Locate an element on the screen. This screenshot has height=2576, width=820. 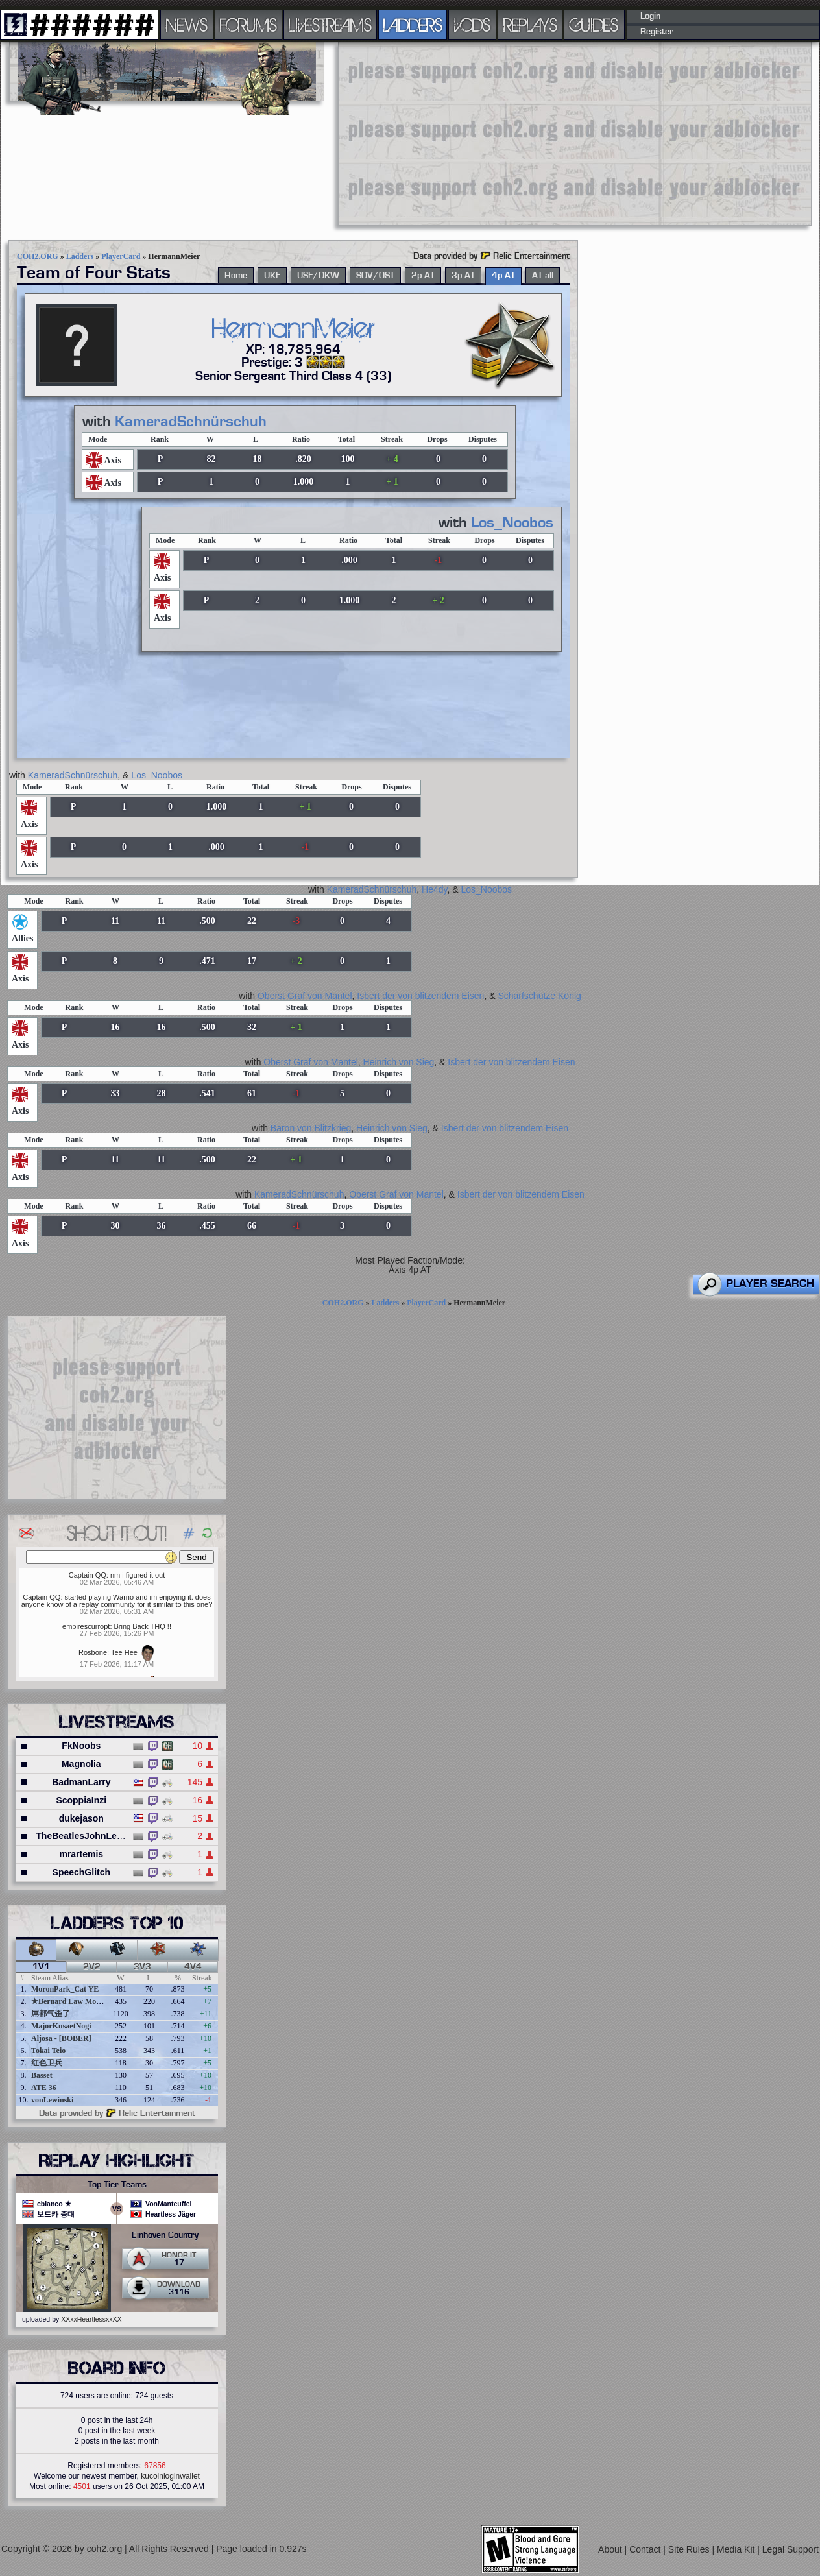
COH2.ORG is located at coordinates (37, 256).